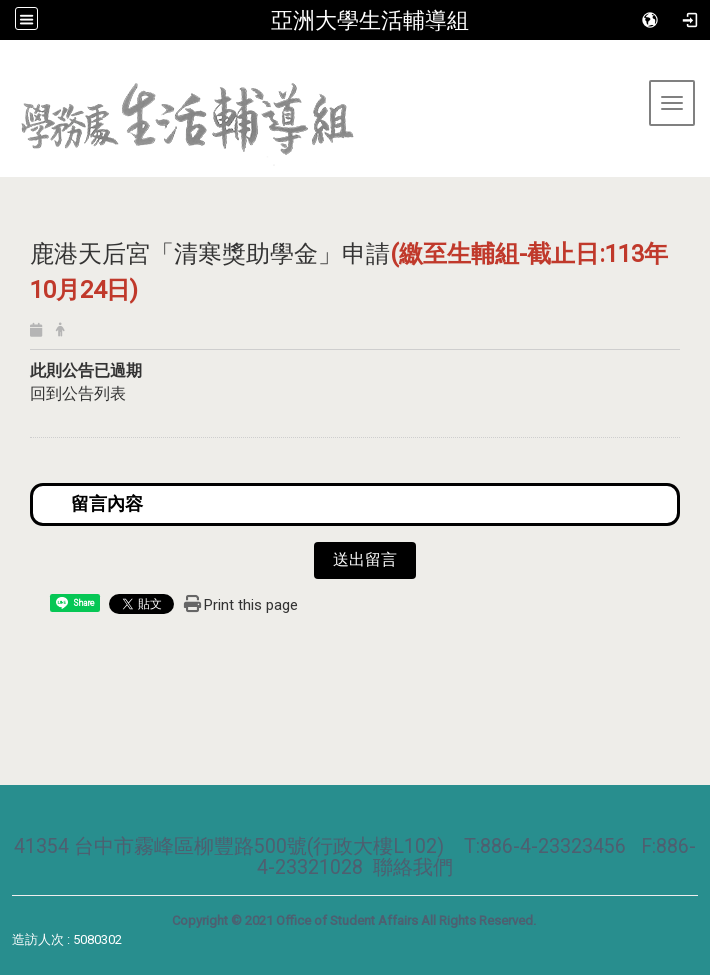  Describe the element at coordinates (7, 64) in the screenshot. I see `:::` at that location.